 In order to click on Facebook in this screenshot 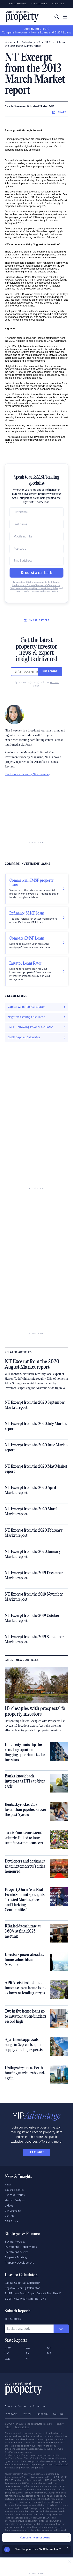, I will do `click(11, 2414)`.